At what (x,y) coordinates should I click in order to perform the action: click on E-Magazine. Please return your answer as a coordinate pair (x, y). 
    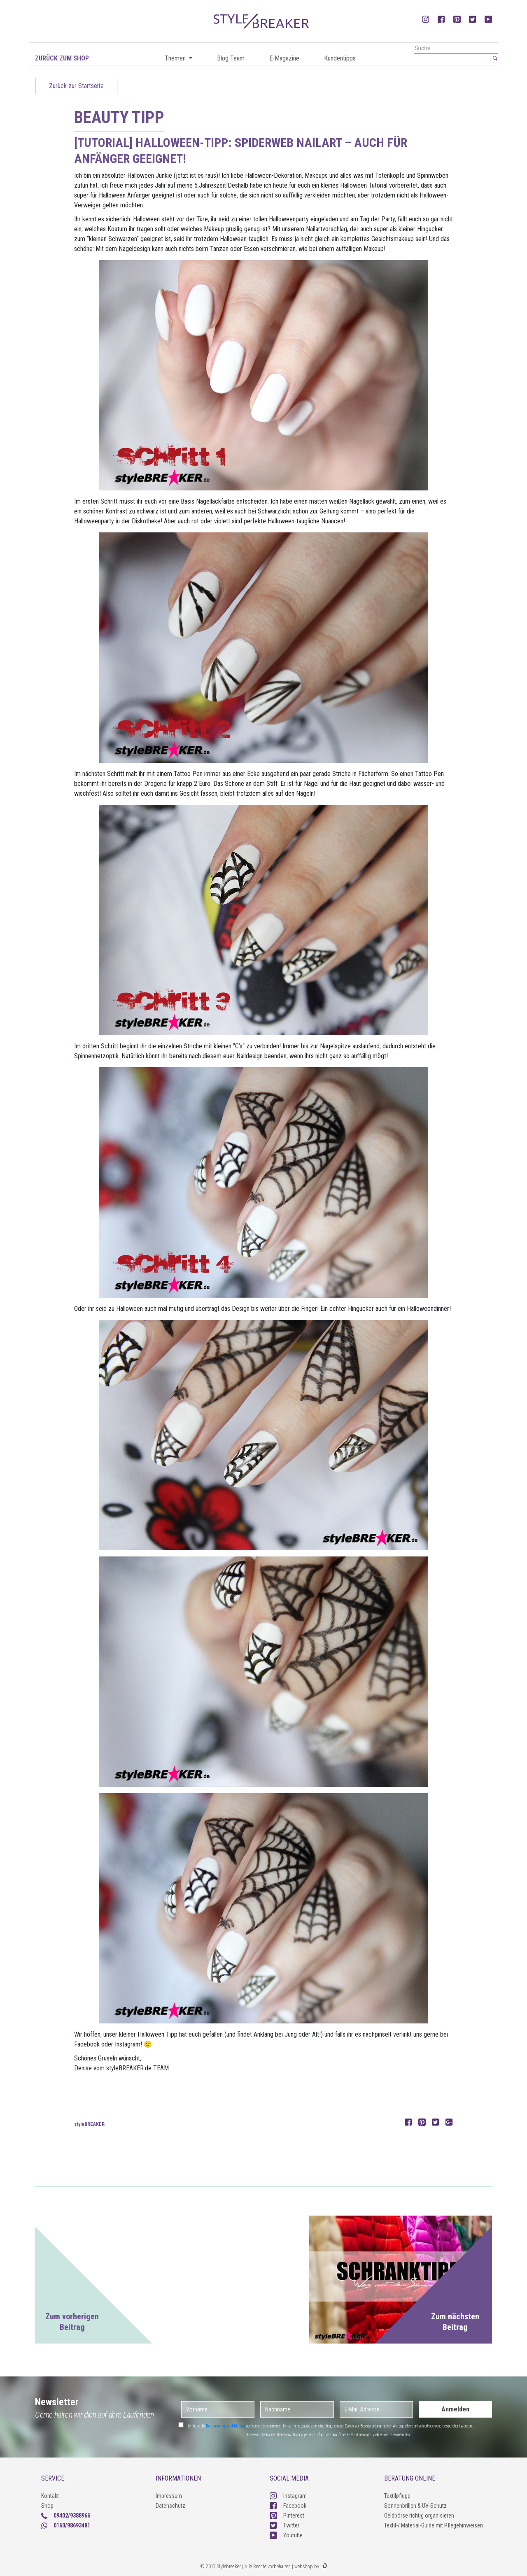
    Looking at the image, I should click on (284, 58).